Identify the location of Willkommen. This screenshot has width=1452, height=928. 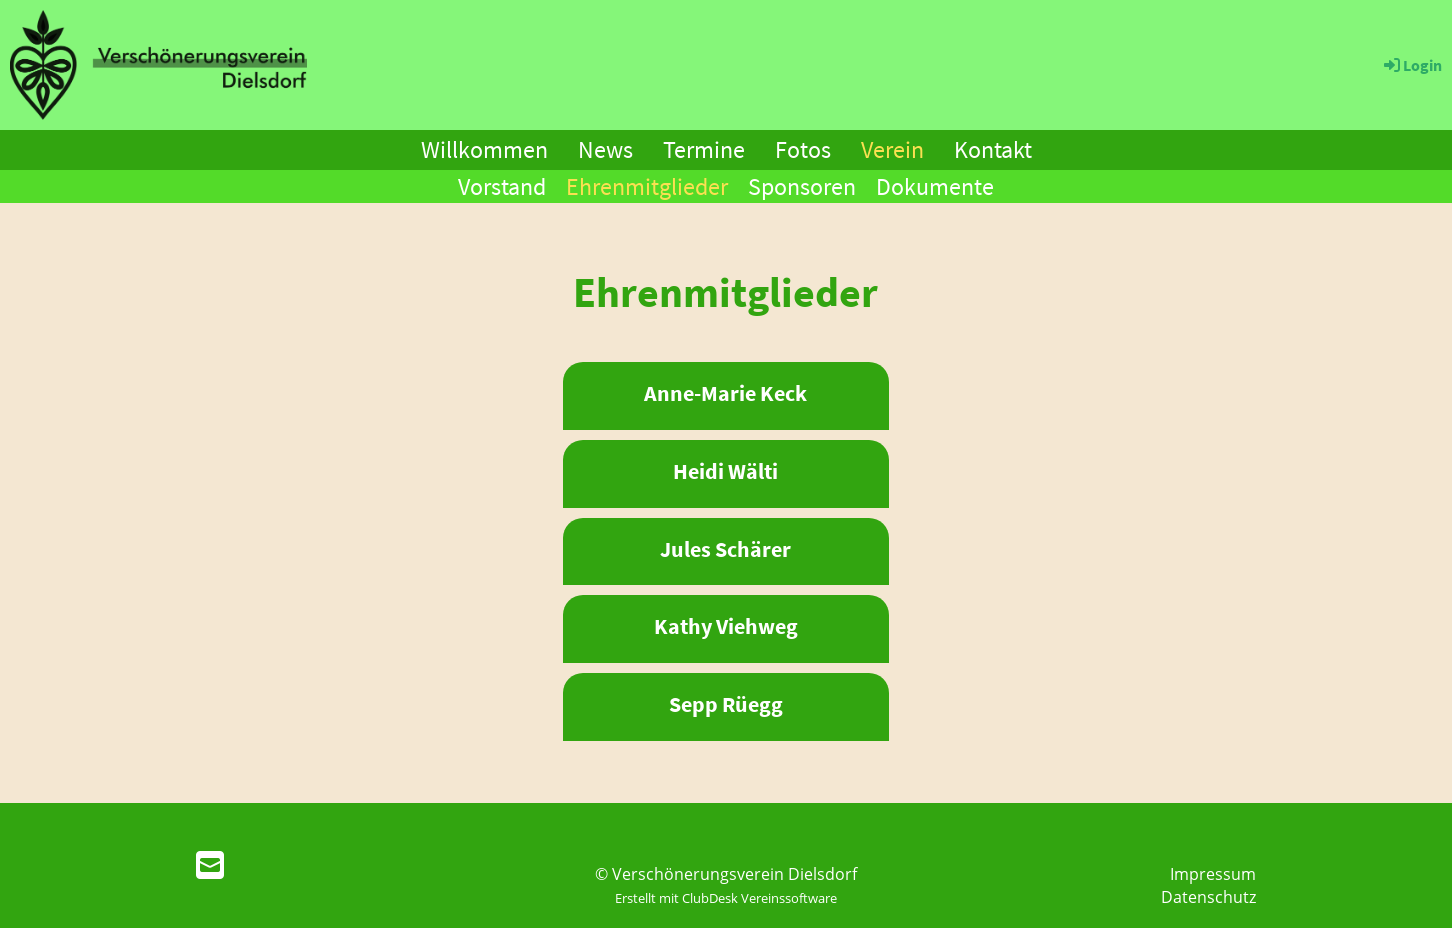
(484, 149).